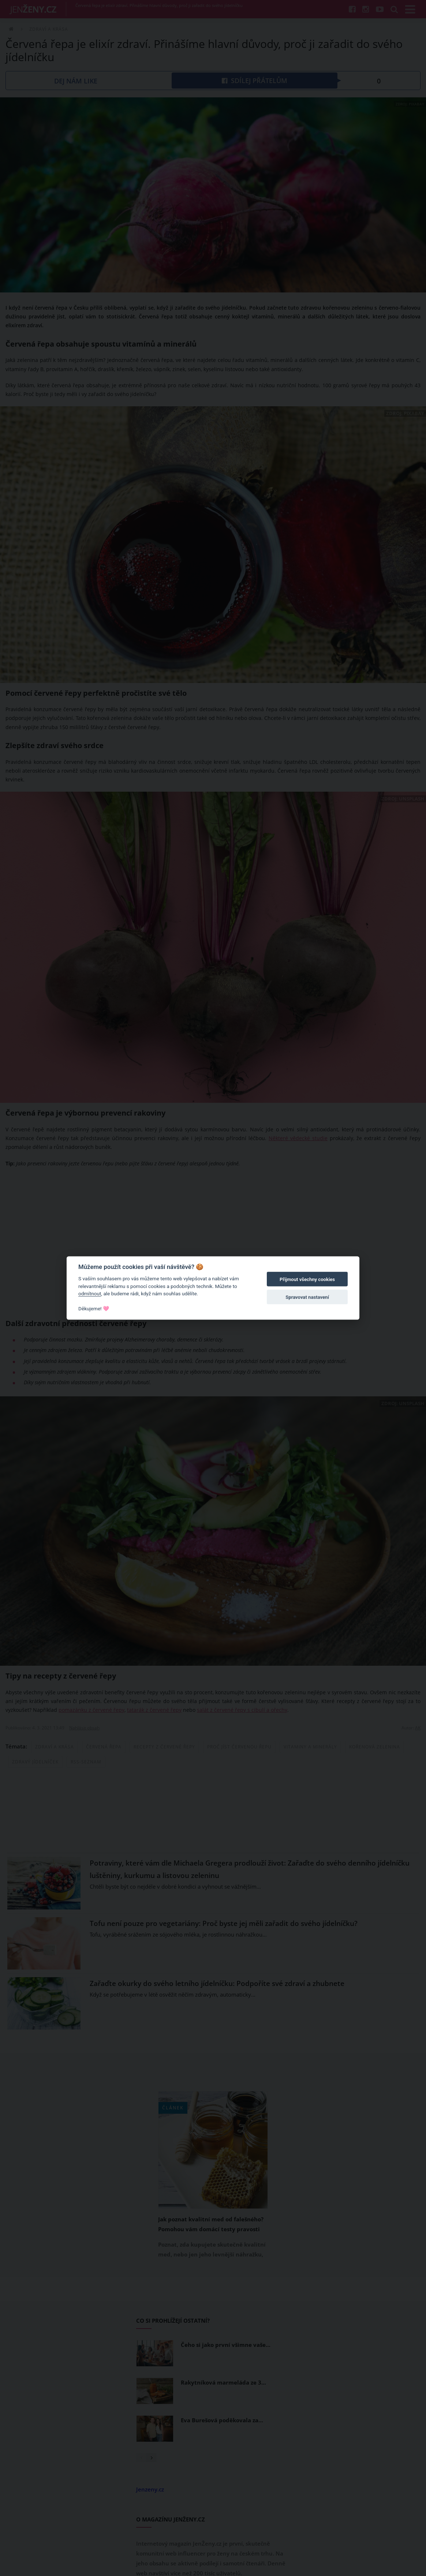  Describe the element at coordinates (307, 1279) in the screenshot. I see `Přijmout všechny cookies` at that location.